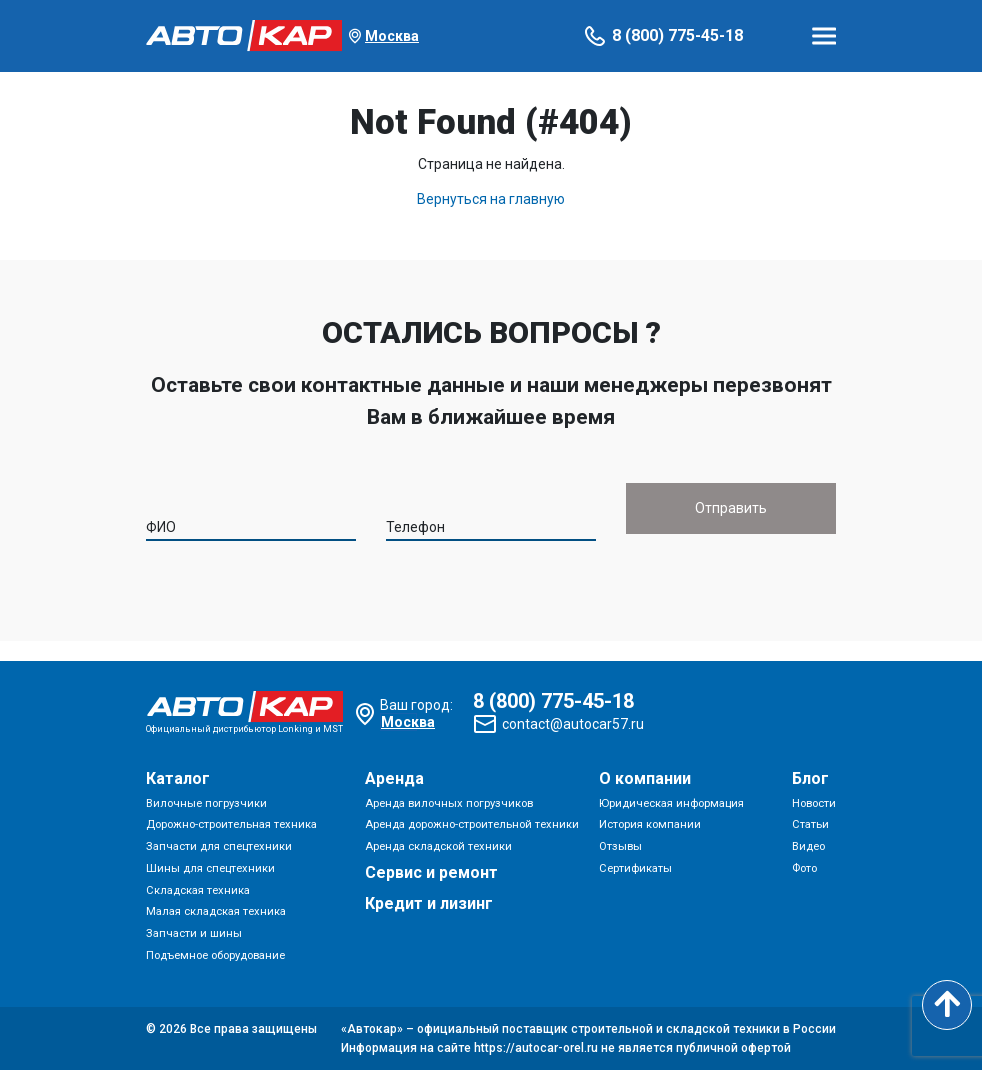  What do you see at coordinates (804, 868) in the screenshot?
I see `Фото` at bounding box center [804, 868].